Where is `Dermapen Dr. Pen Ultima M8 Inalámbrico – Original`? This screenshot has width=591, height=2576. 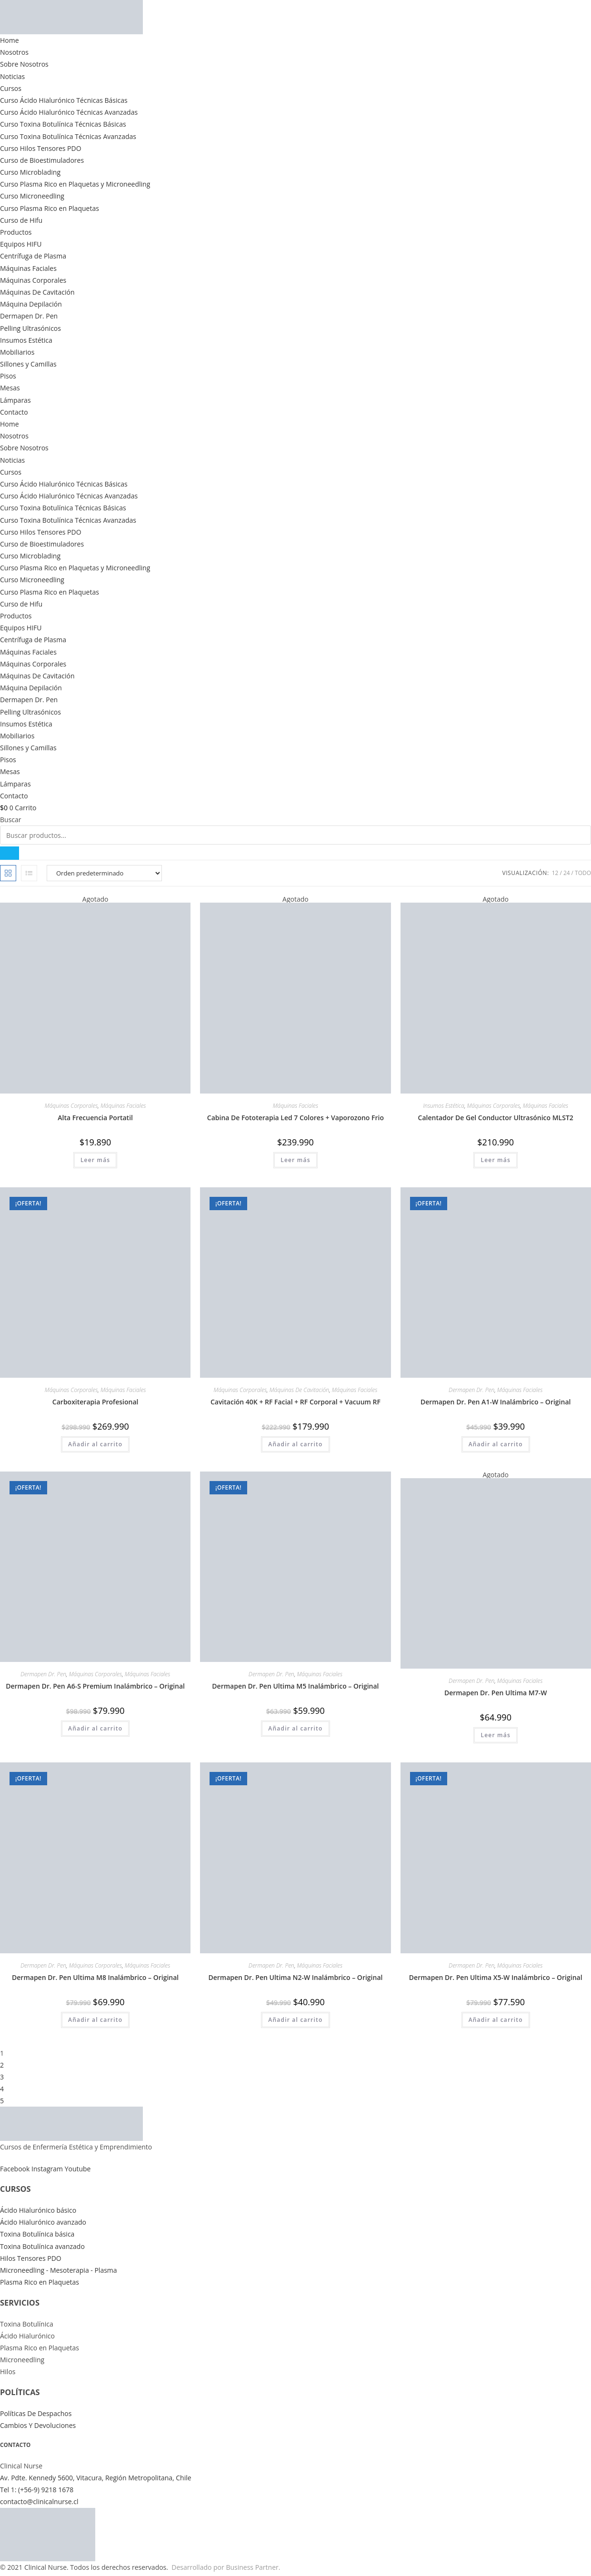 Dermapen Dr. Pen Ultima M8 Inalámbrico – Original is located at coordinates (95, 1977).